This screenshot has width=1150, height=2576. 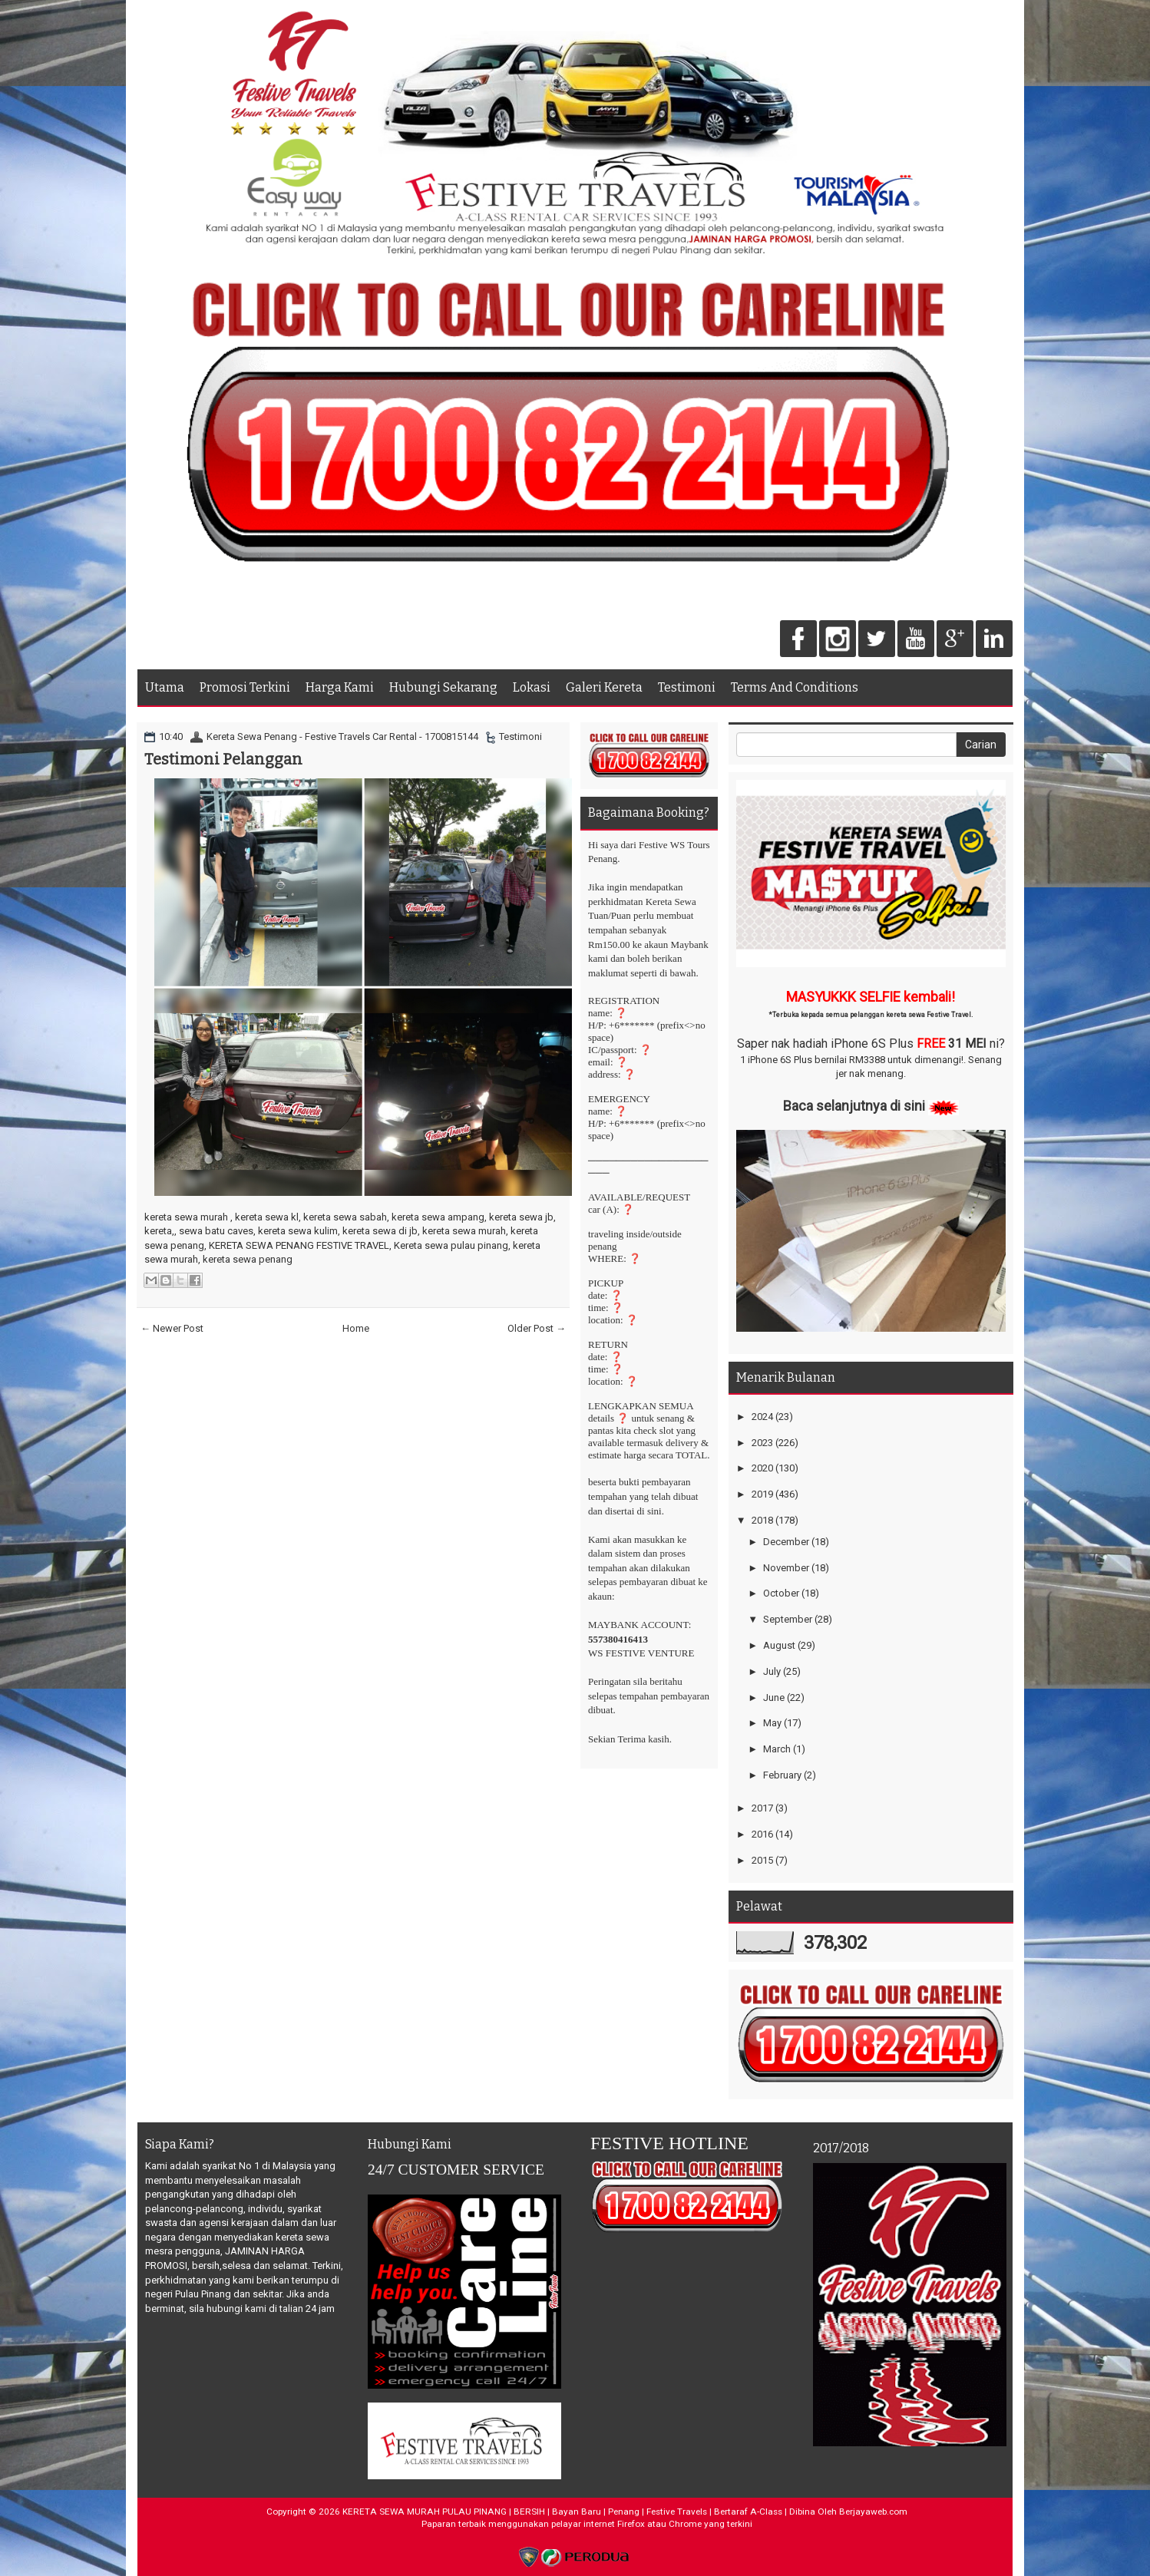 I want to click on 2020, so click(x=762, y=1468).